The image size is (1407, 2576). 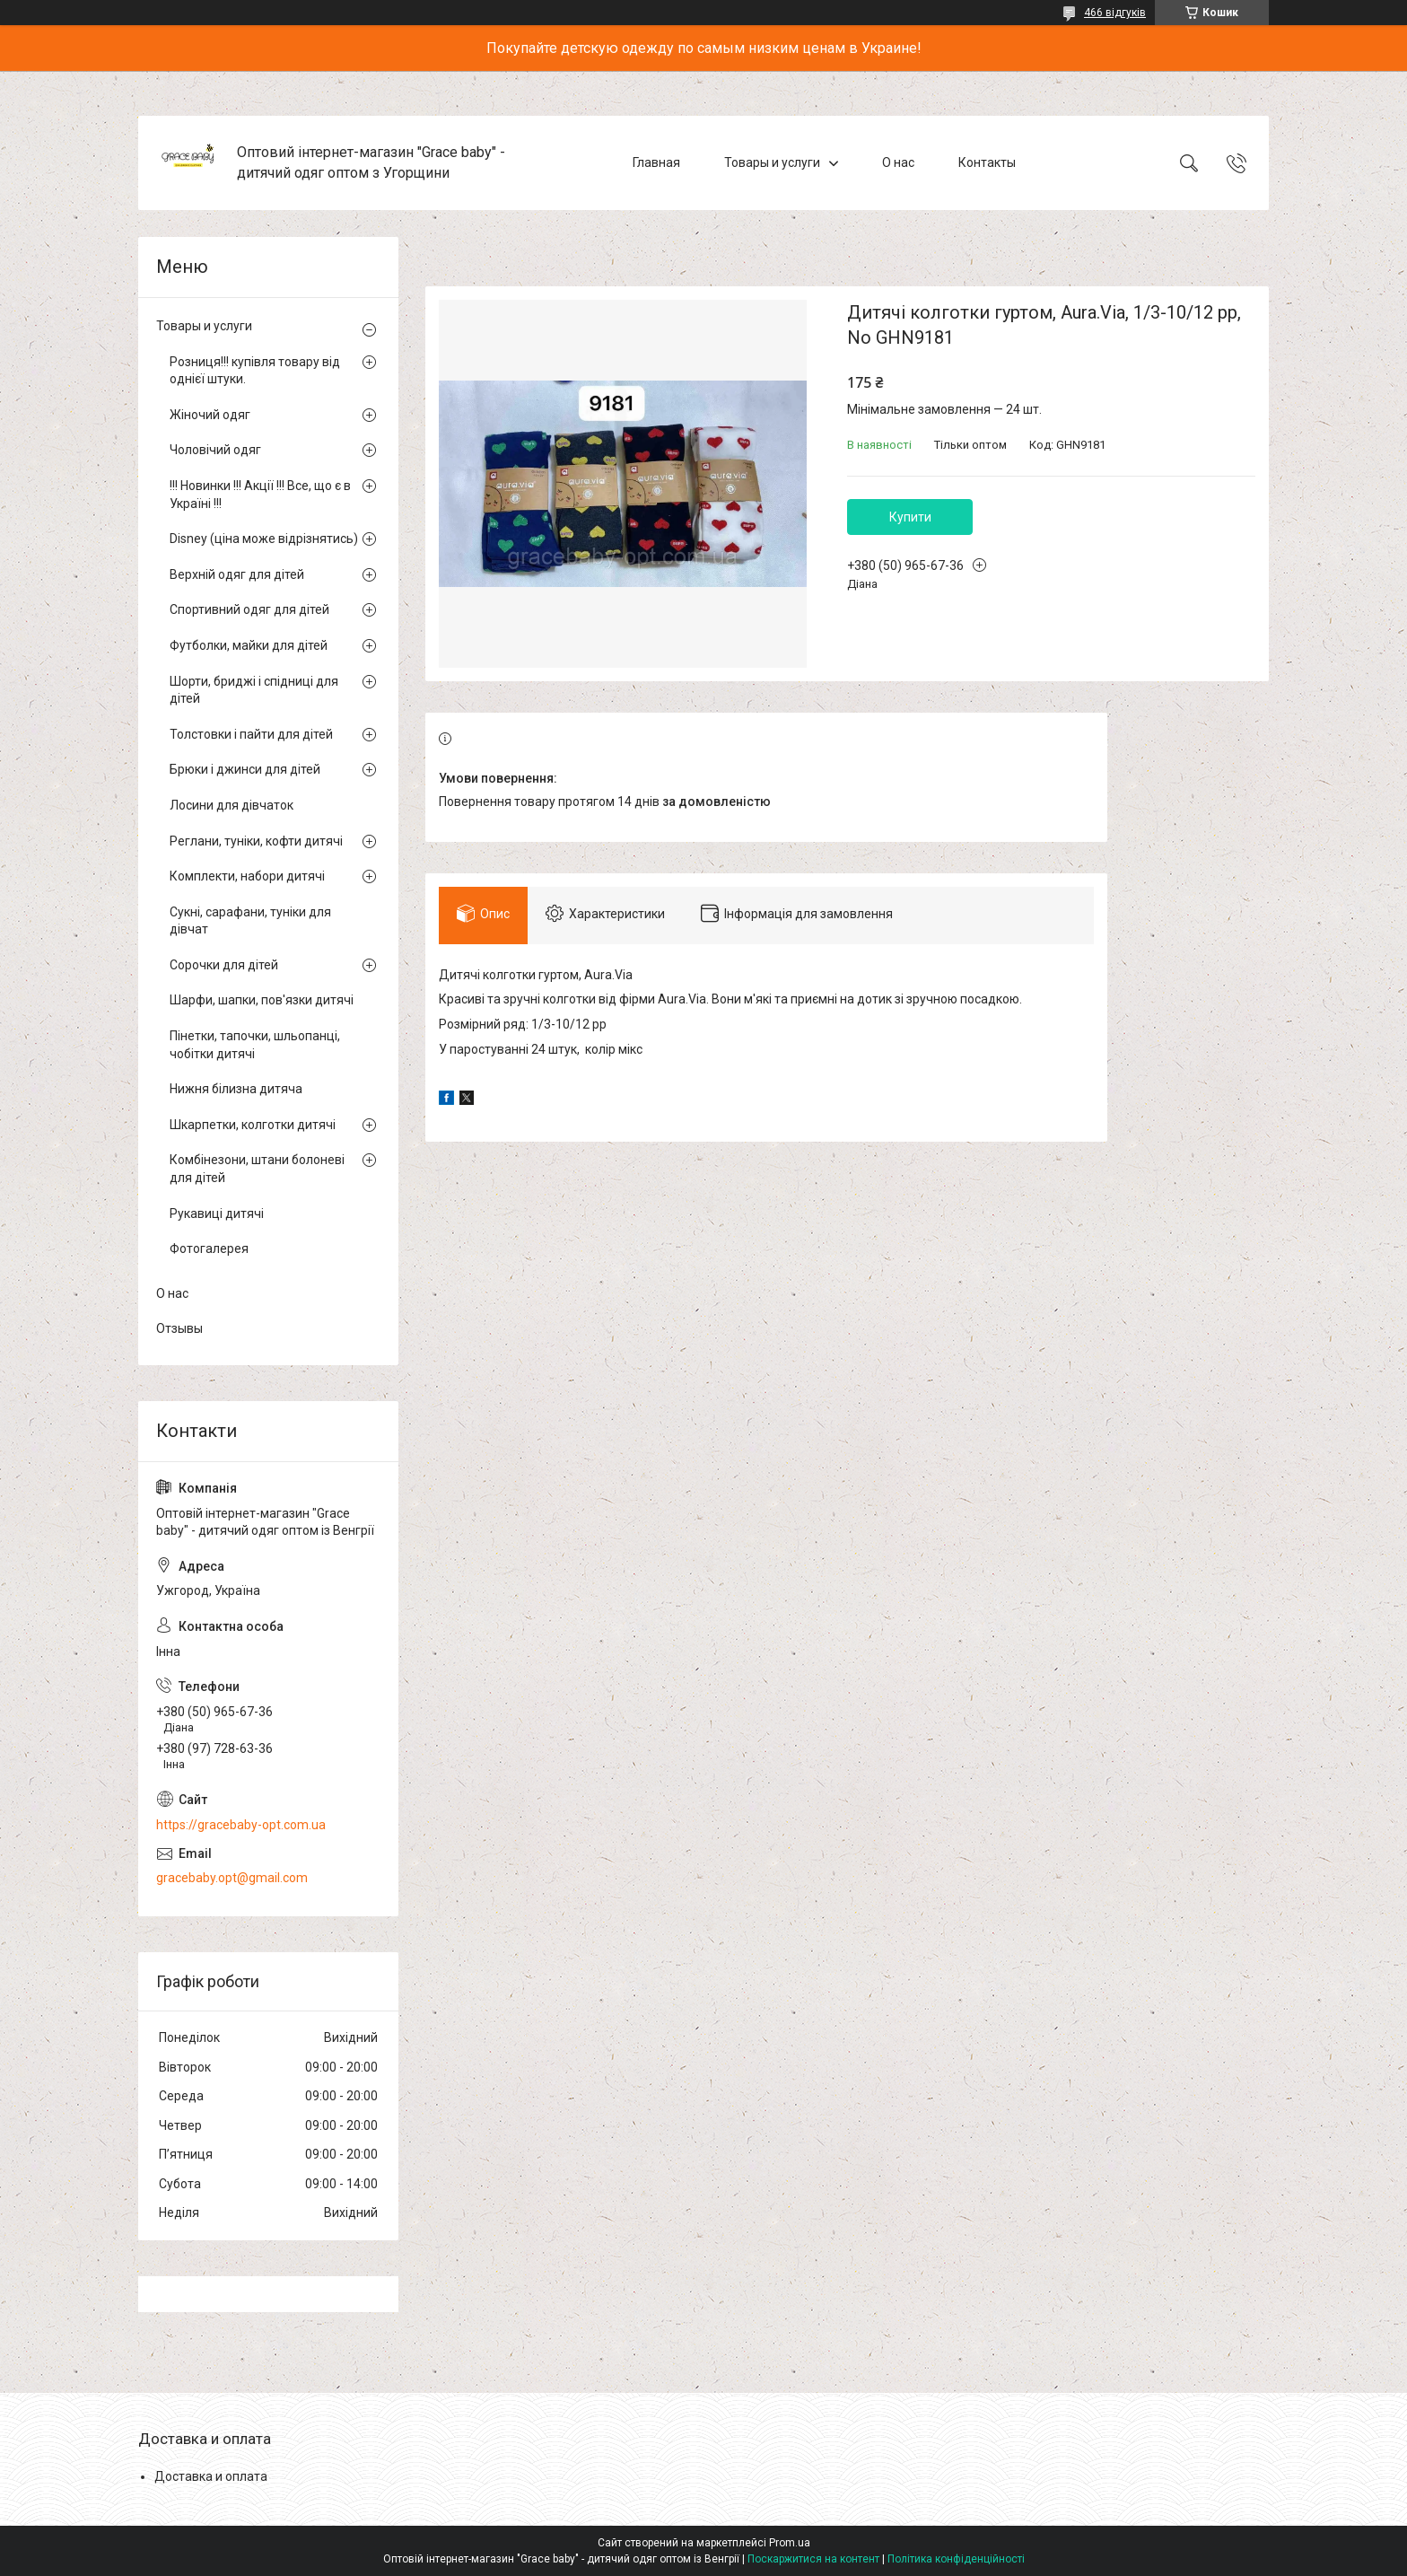 What do you see at coordinates (1115, 12) in the screenshot?
I see `466 відгуків` at bounding box center [1115, 12].